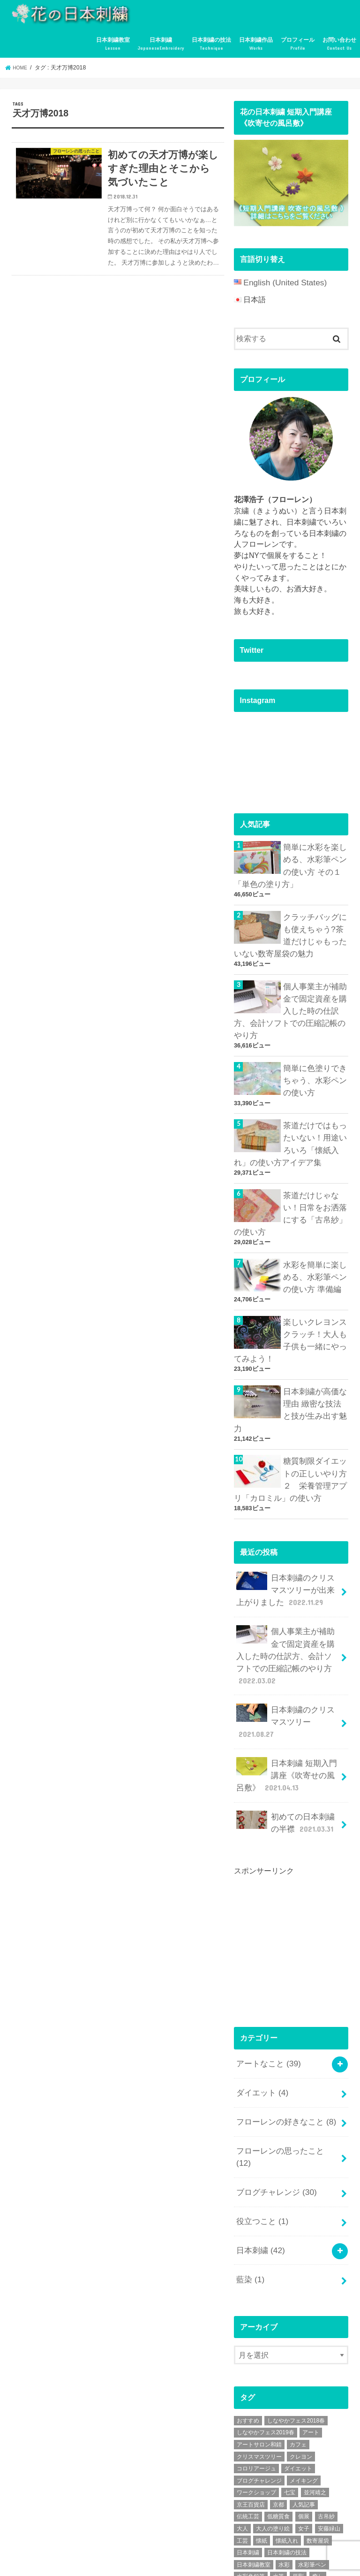 The width and height of the screenshot is (360, 2576). What do you see at coordinates (285, 2050) in the screenshot?
I see `フローレンの思ったこと` at bounding box center [285, 2050].